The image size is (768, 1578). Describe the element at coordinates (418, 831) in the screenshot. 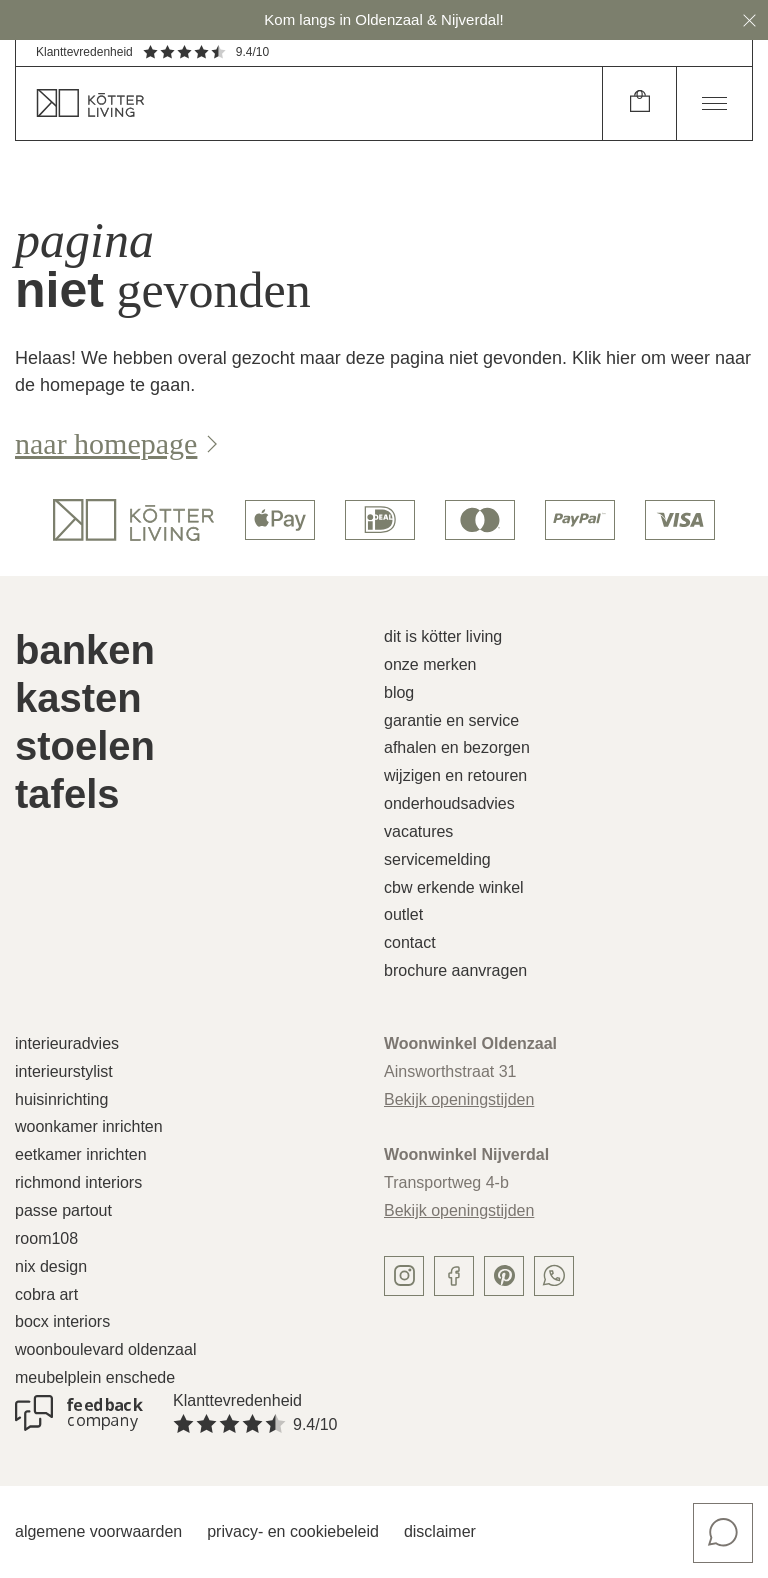

I see `Vacatures` at that location.